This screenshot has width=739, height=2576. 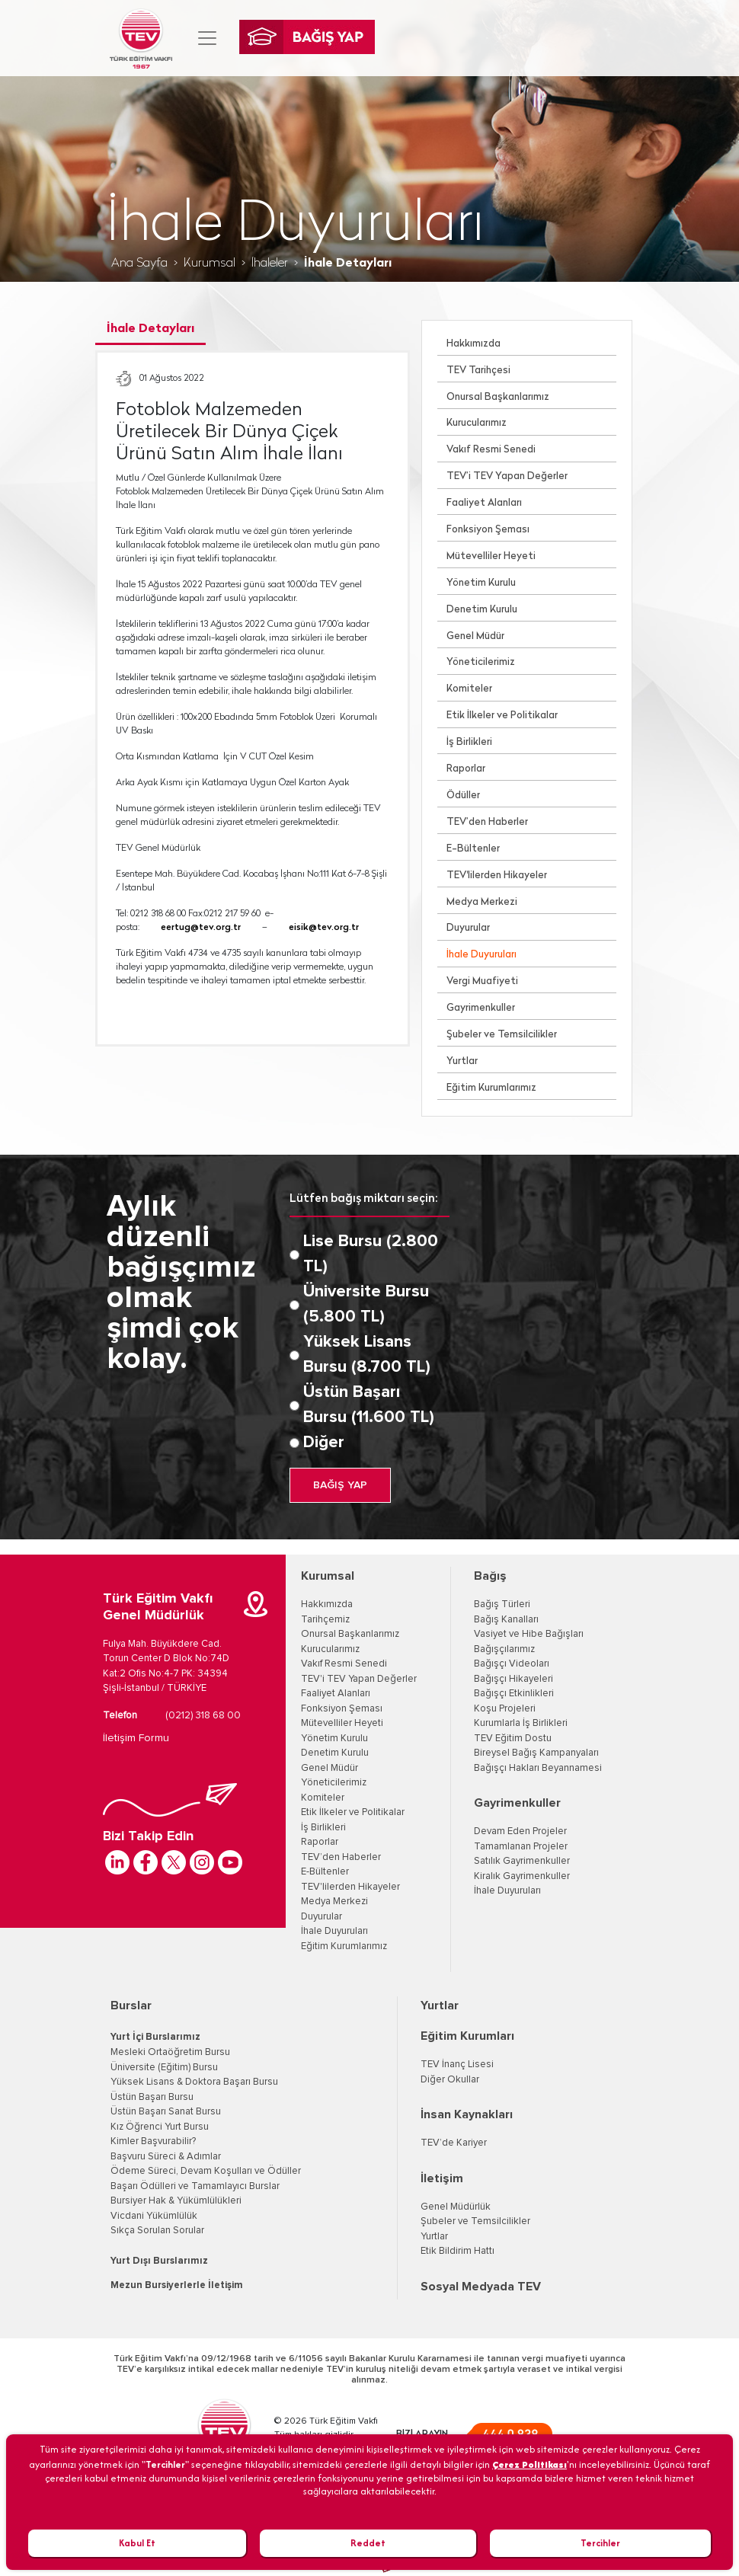 I want to click on Bursiyer Hak & Yükümlülükleri, so click(x=176, y=2201).